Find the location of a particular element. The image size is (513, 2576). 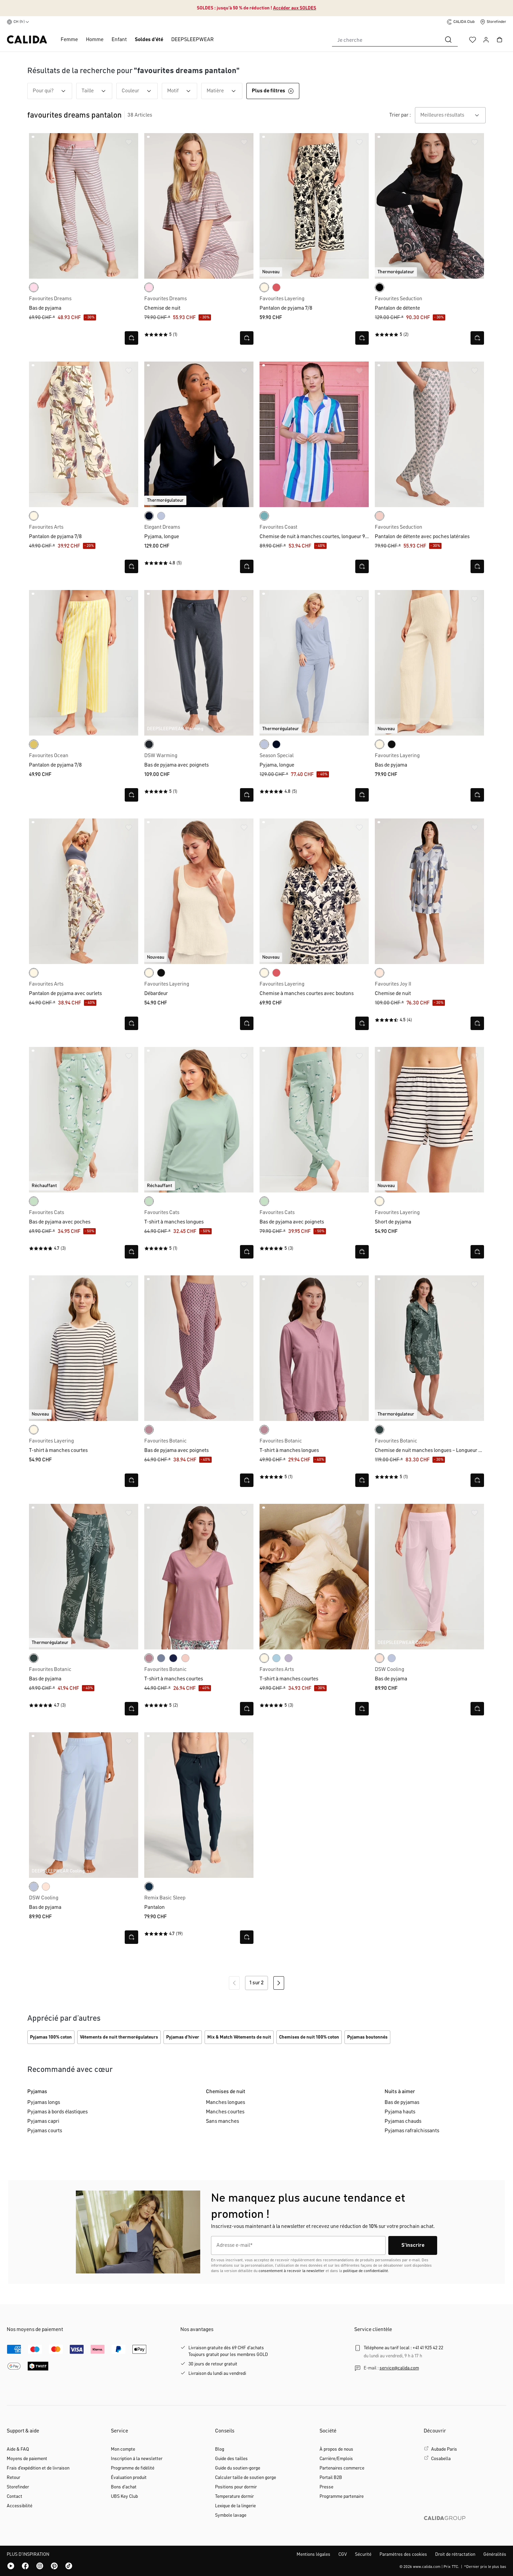

Pyjamas 100% coton is located at coordinates (51, 2037).